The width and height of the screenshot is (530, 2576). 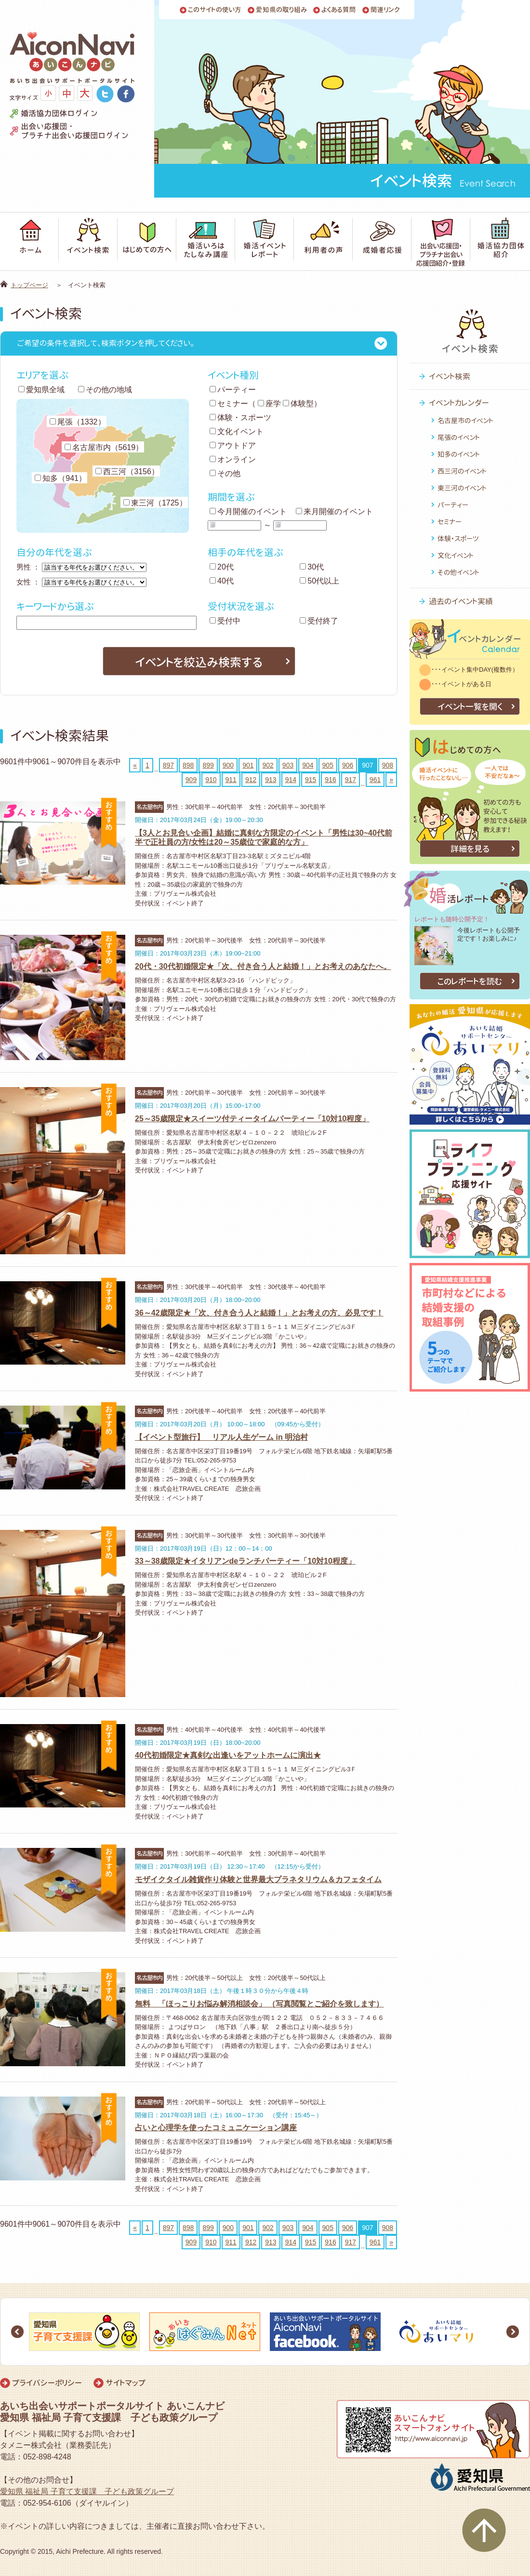 What do you see at coordinates (458, 572) in the screenshot?
I see `その他イベント` at bounding box center [458, 572].